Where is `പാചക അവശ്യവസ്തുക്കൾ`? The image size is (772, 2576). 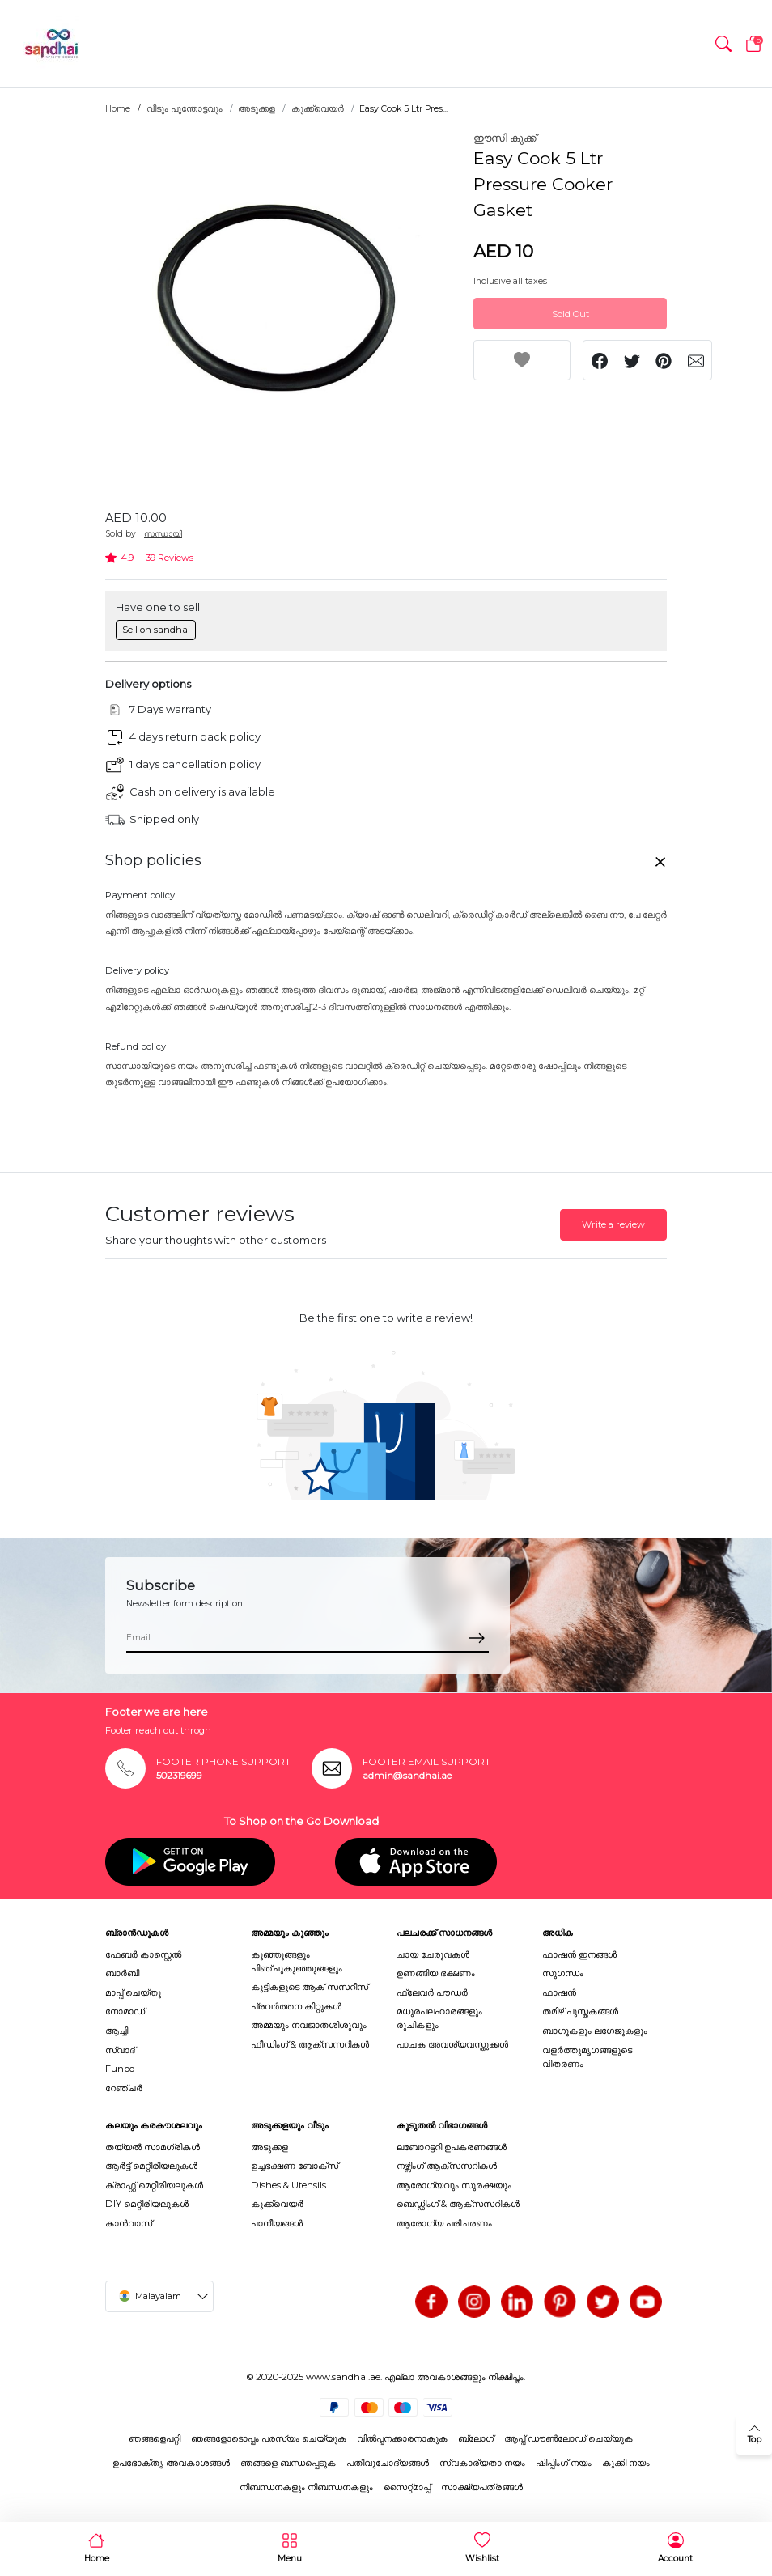
പാചക അവശ്യവസ്തുക്കൾ is located at coordinates (452, 2044).